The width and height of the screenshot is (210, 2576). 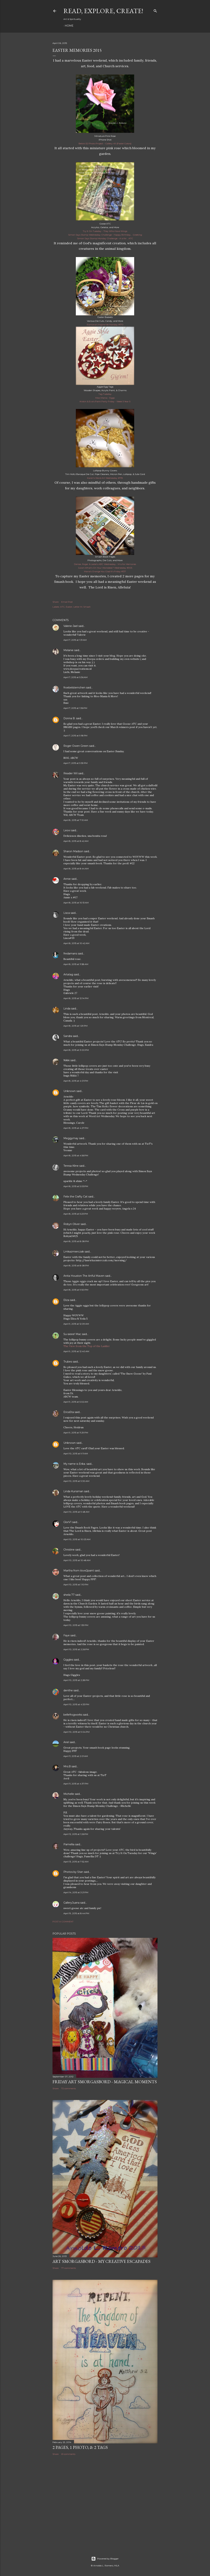 I want to click on April 7, 2015 at 1:31 AM, so click(x=75, y=640).